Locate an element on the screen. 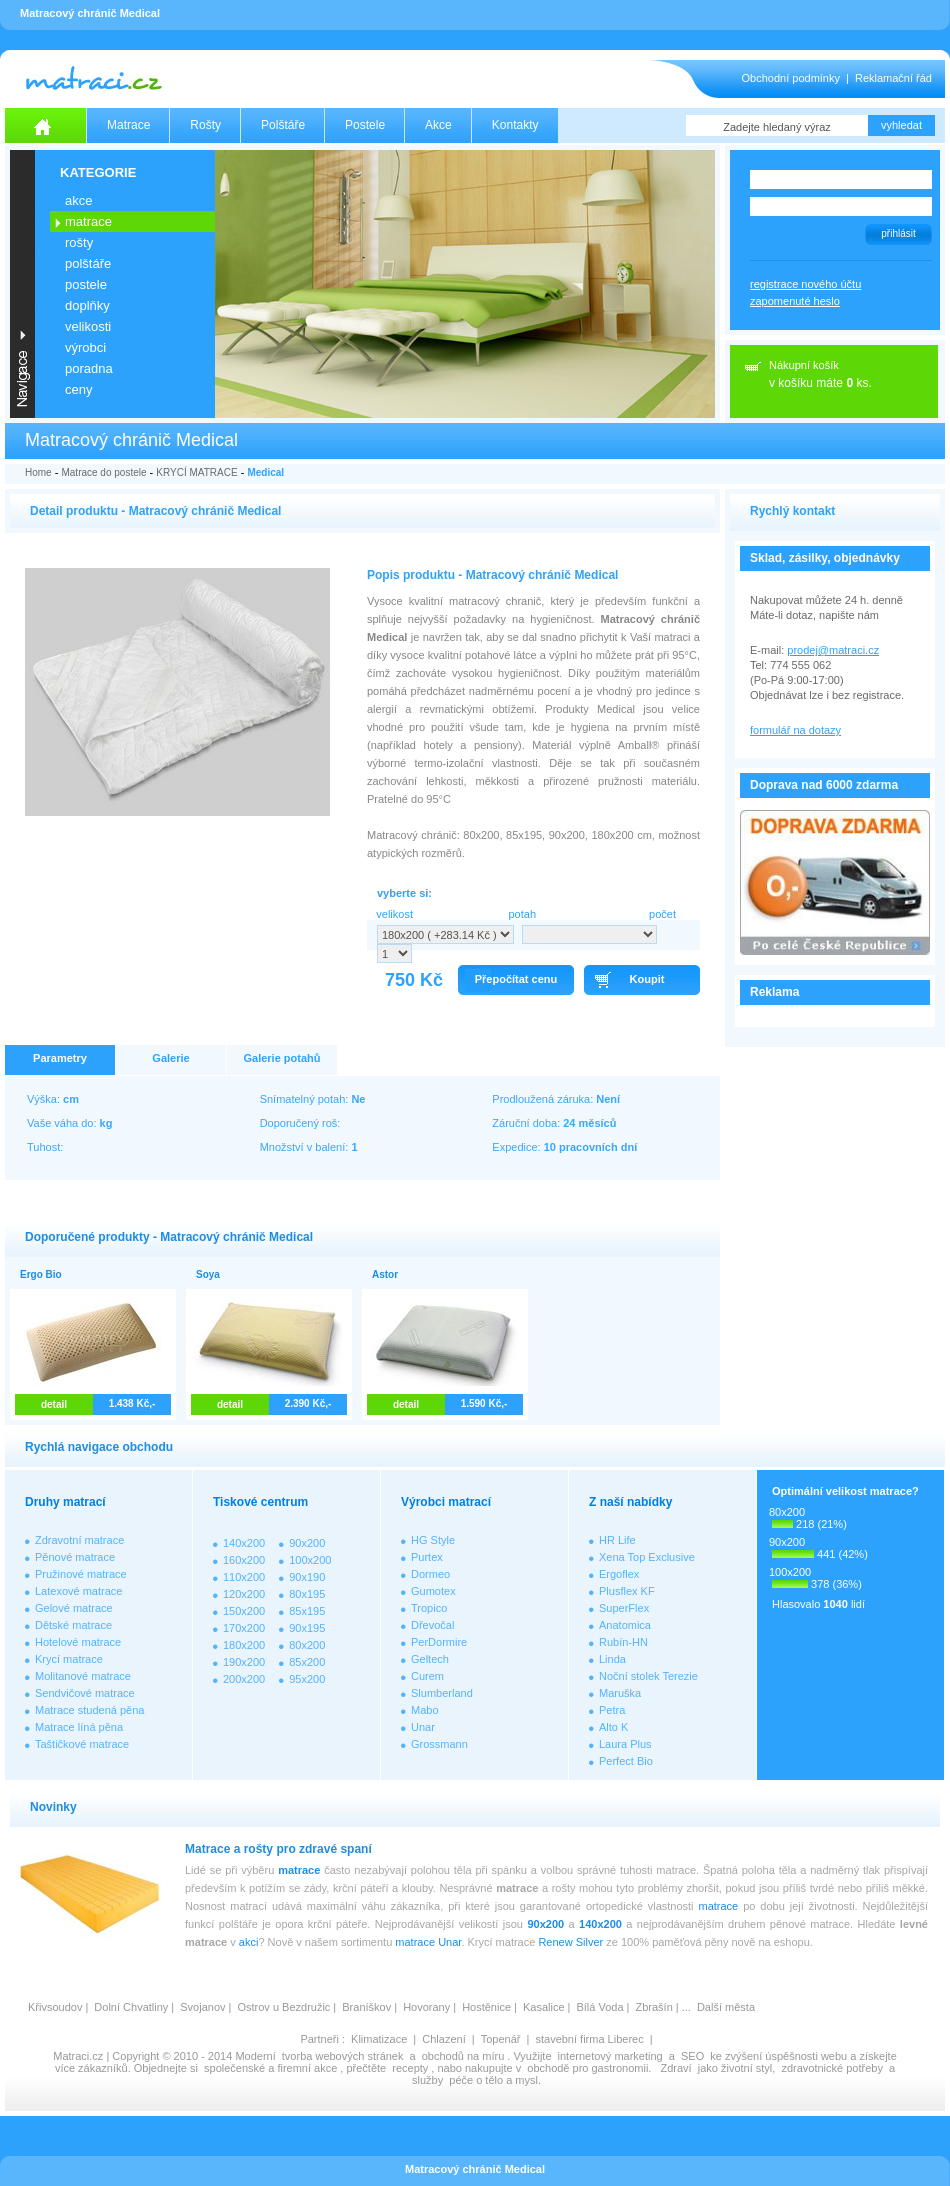  100x200 is located at coordinates (310, 1560).